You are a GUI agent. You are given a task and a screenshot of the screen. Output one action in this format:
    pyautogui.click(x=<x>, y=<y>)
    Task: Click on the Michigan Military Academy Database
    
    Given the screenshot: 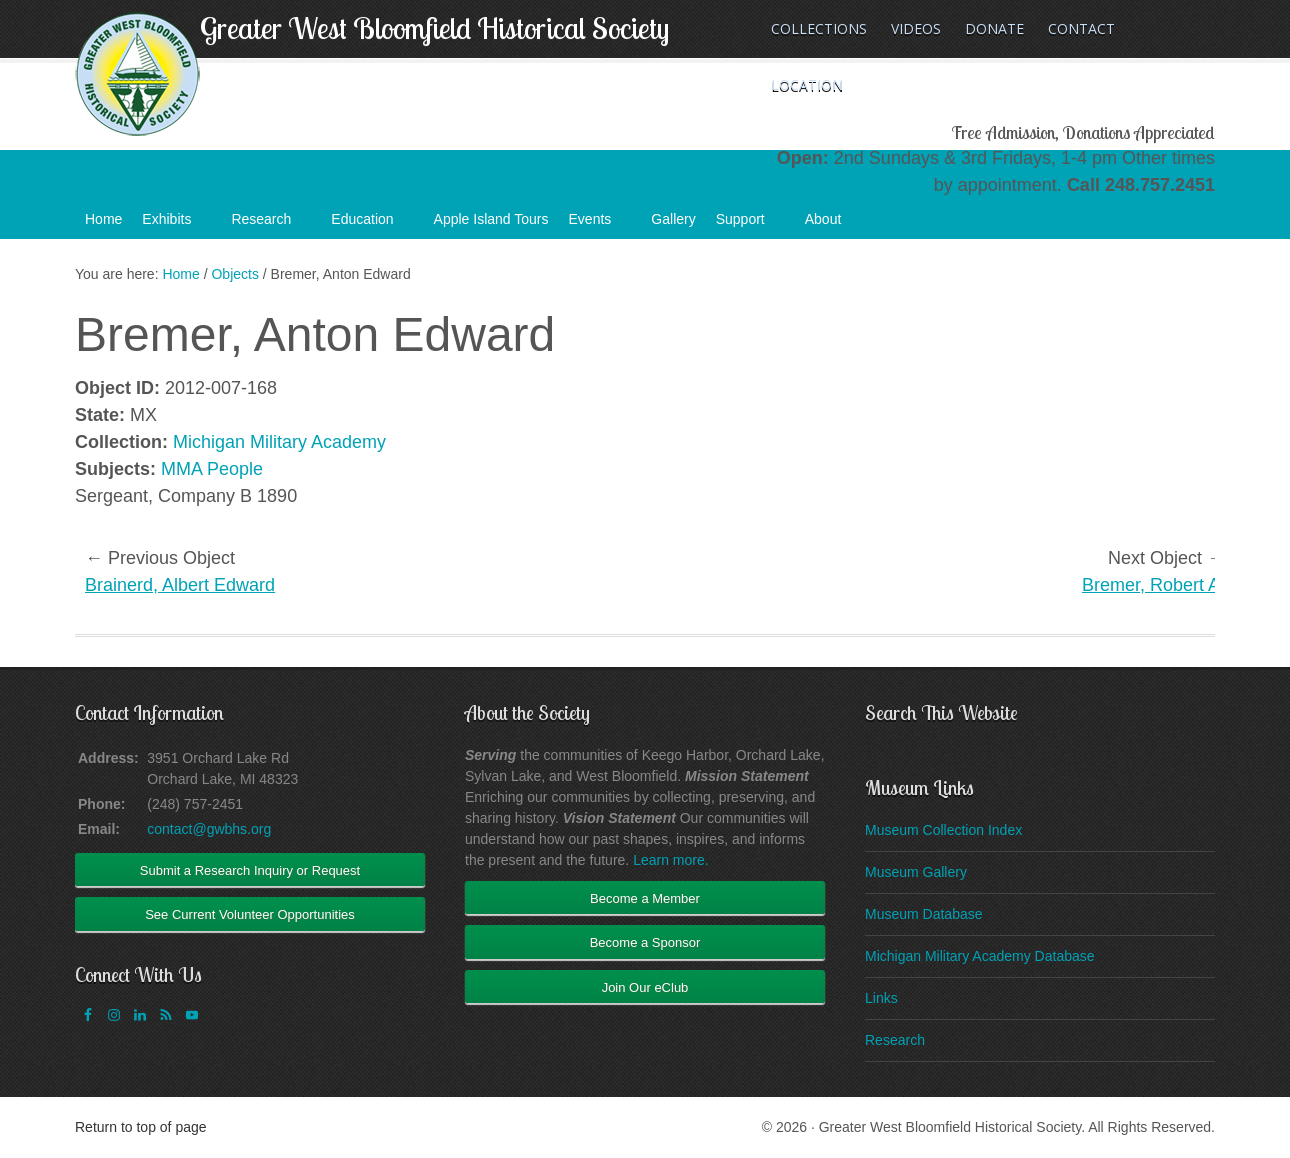 What is the action you would take?
    pyautogui.click(x=980, y=956)
    